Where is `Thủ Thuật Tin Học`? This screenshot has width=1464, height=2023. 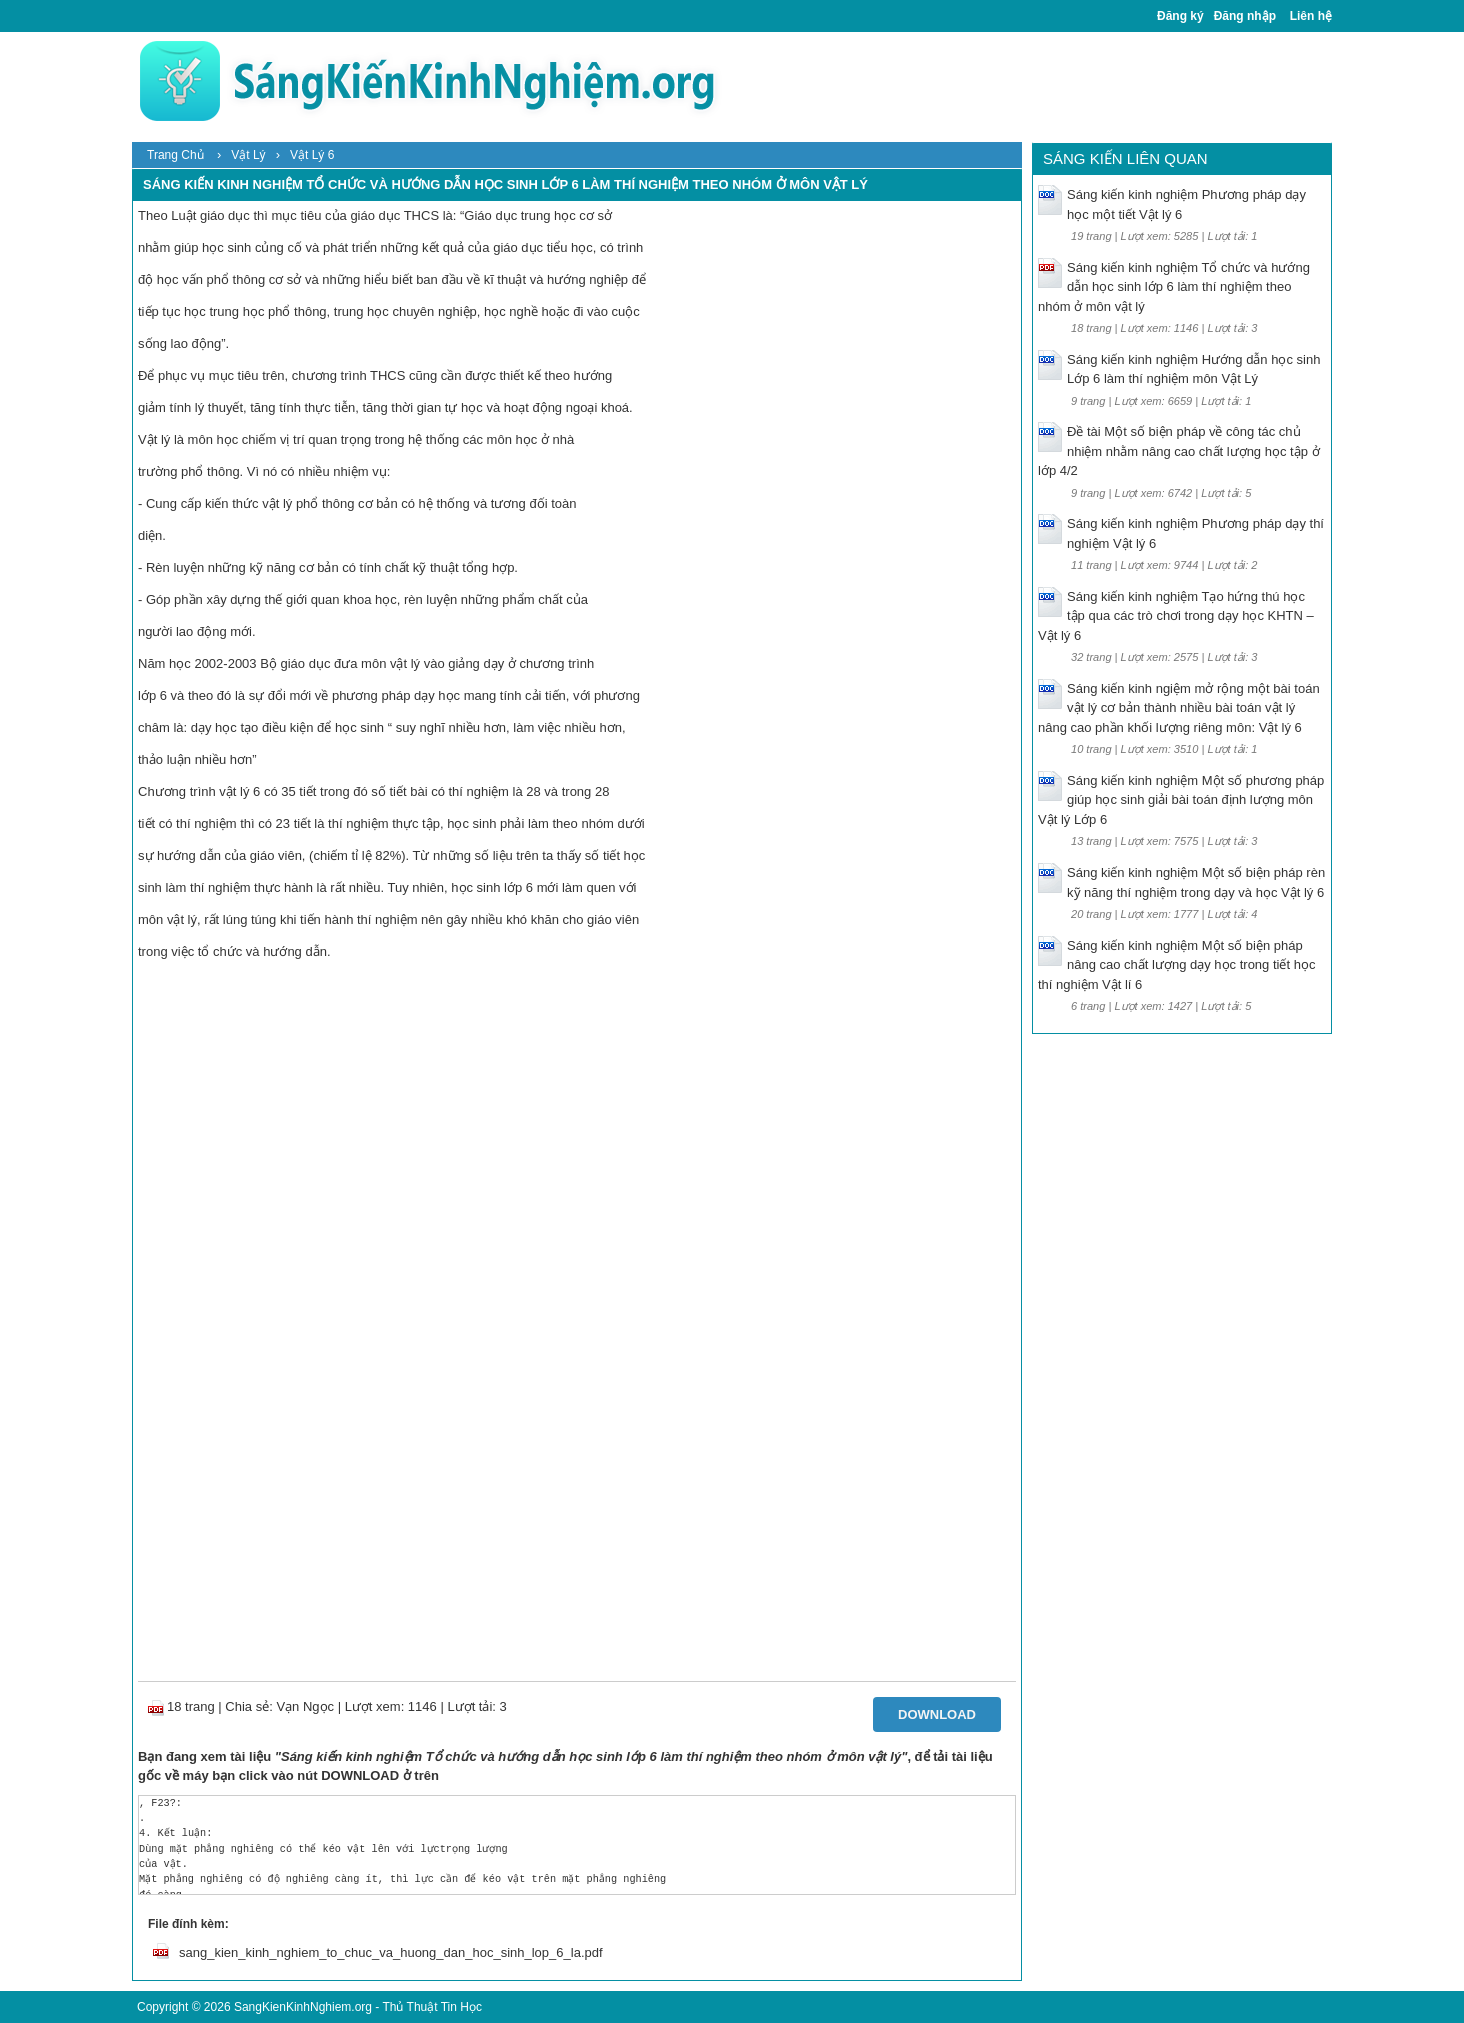
Thủ Thuật Tin Học is located at coordinates (431, 2007).